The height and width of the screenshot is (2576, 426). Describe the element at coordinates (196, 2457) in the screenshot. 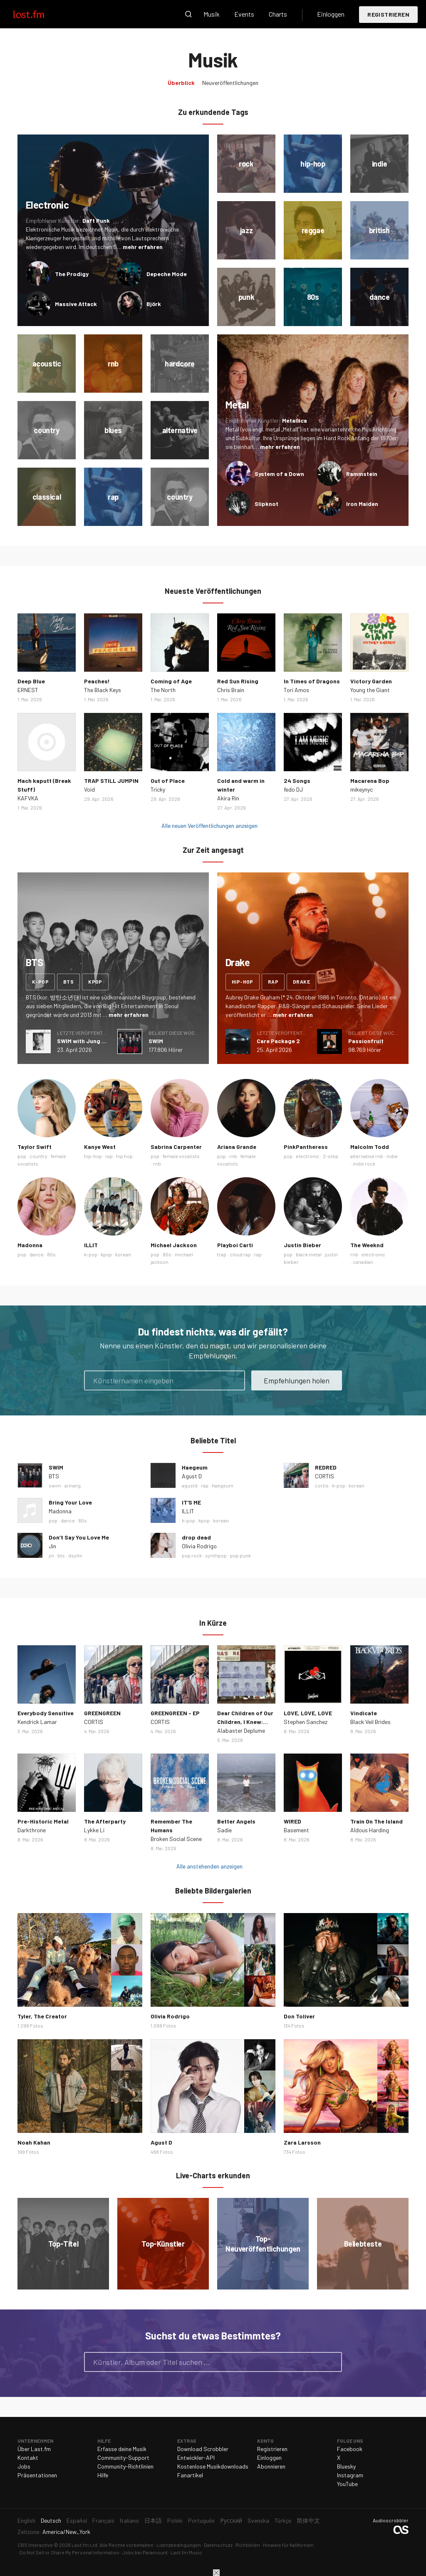

I see `Entwickler-API` at that location.